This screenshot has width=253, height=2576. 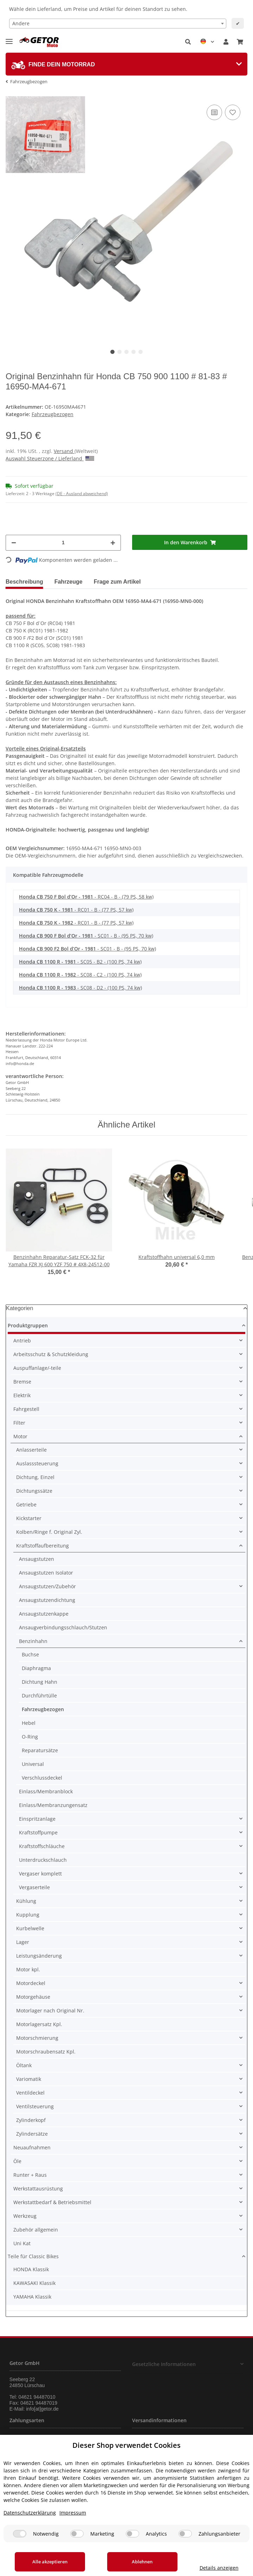 What do you see at coordinates (50, 2010) in the screenshot?
I see `Motorlager nach Original Nr.` at bounding box center [50, 2010].